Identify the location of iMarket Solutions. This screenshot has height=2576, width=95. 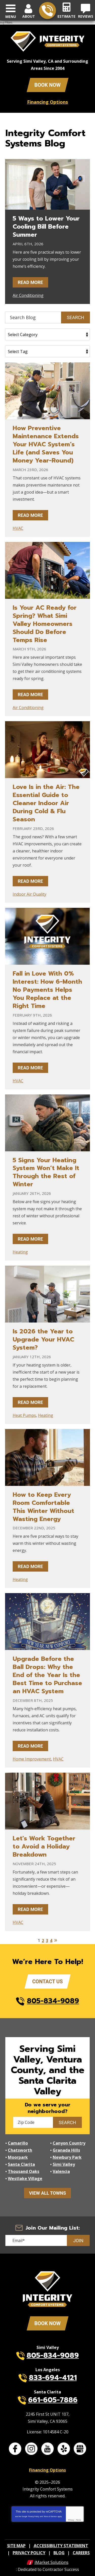
(51, 2562).